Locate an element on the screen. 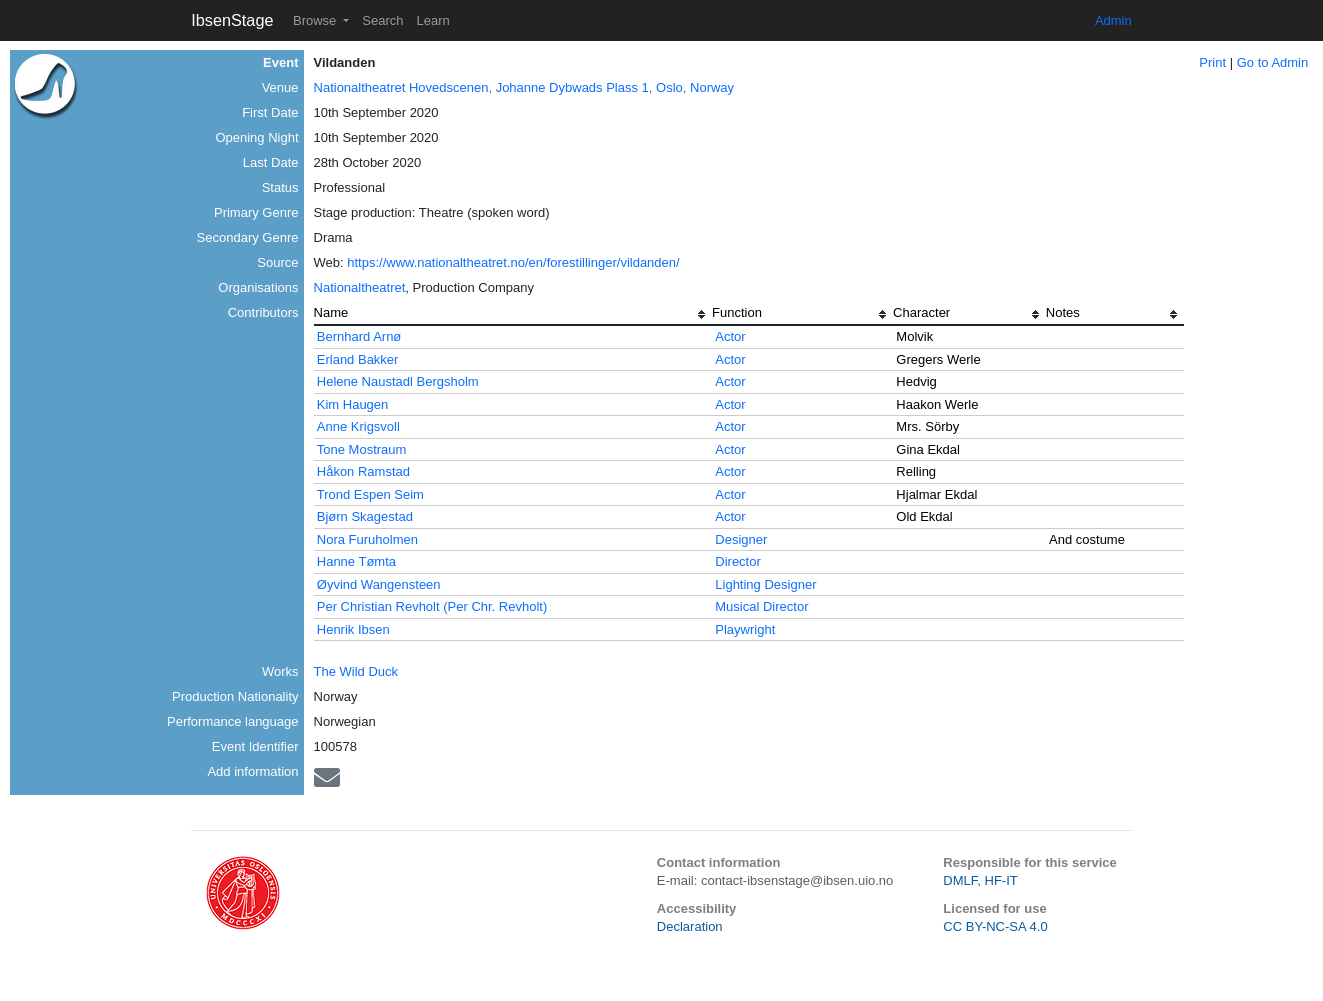 The width and height of the screenshot is (1323, 1001). Print is located at coordinates (1212, 62).